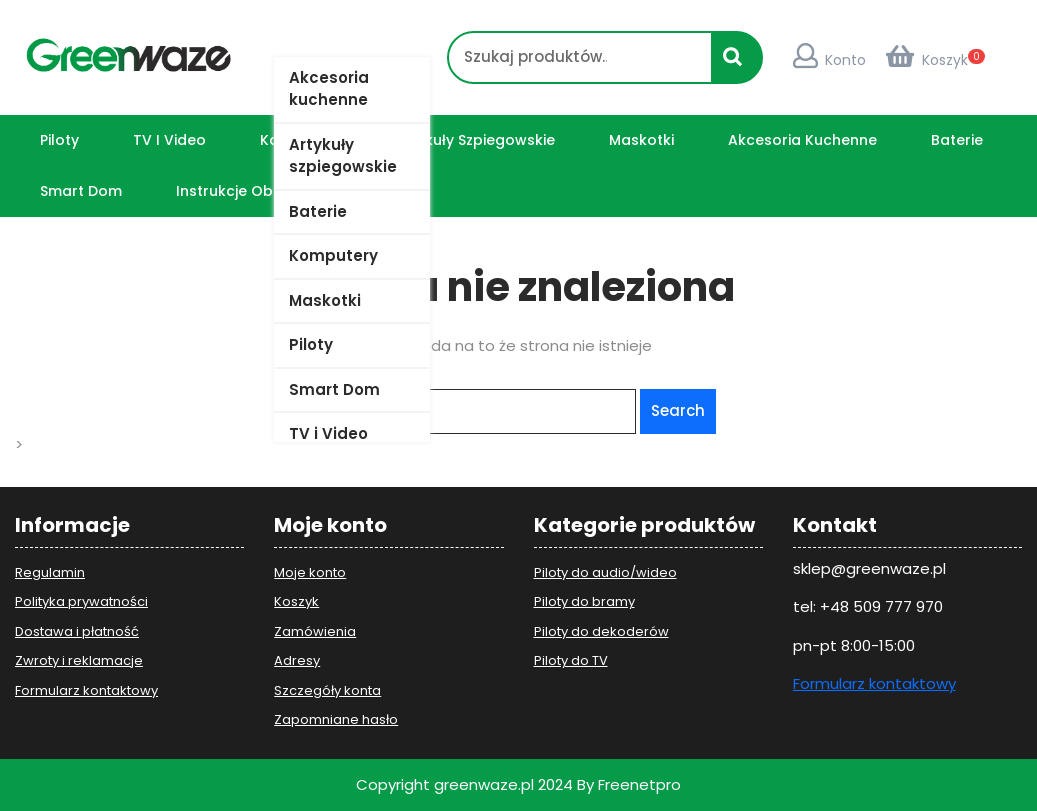 Image resolution: width=1037 pixels, height=811 pixels. Describe the element at coordinates (327, 690) in the screenshot. I see `Szczegóły konta` at that location.